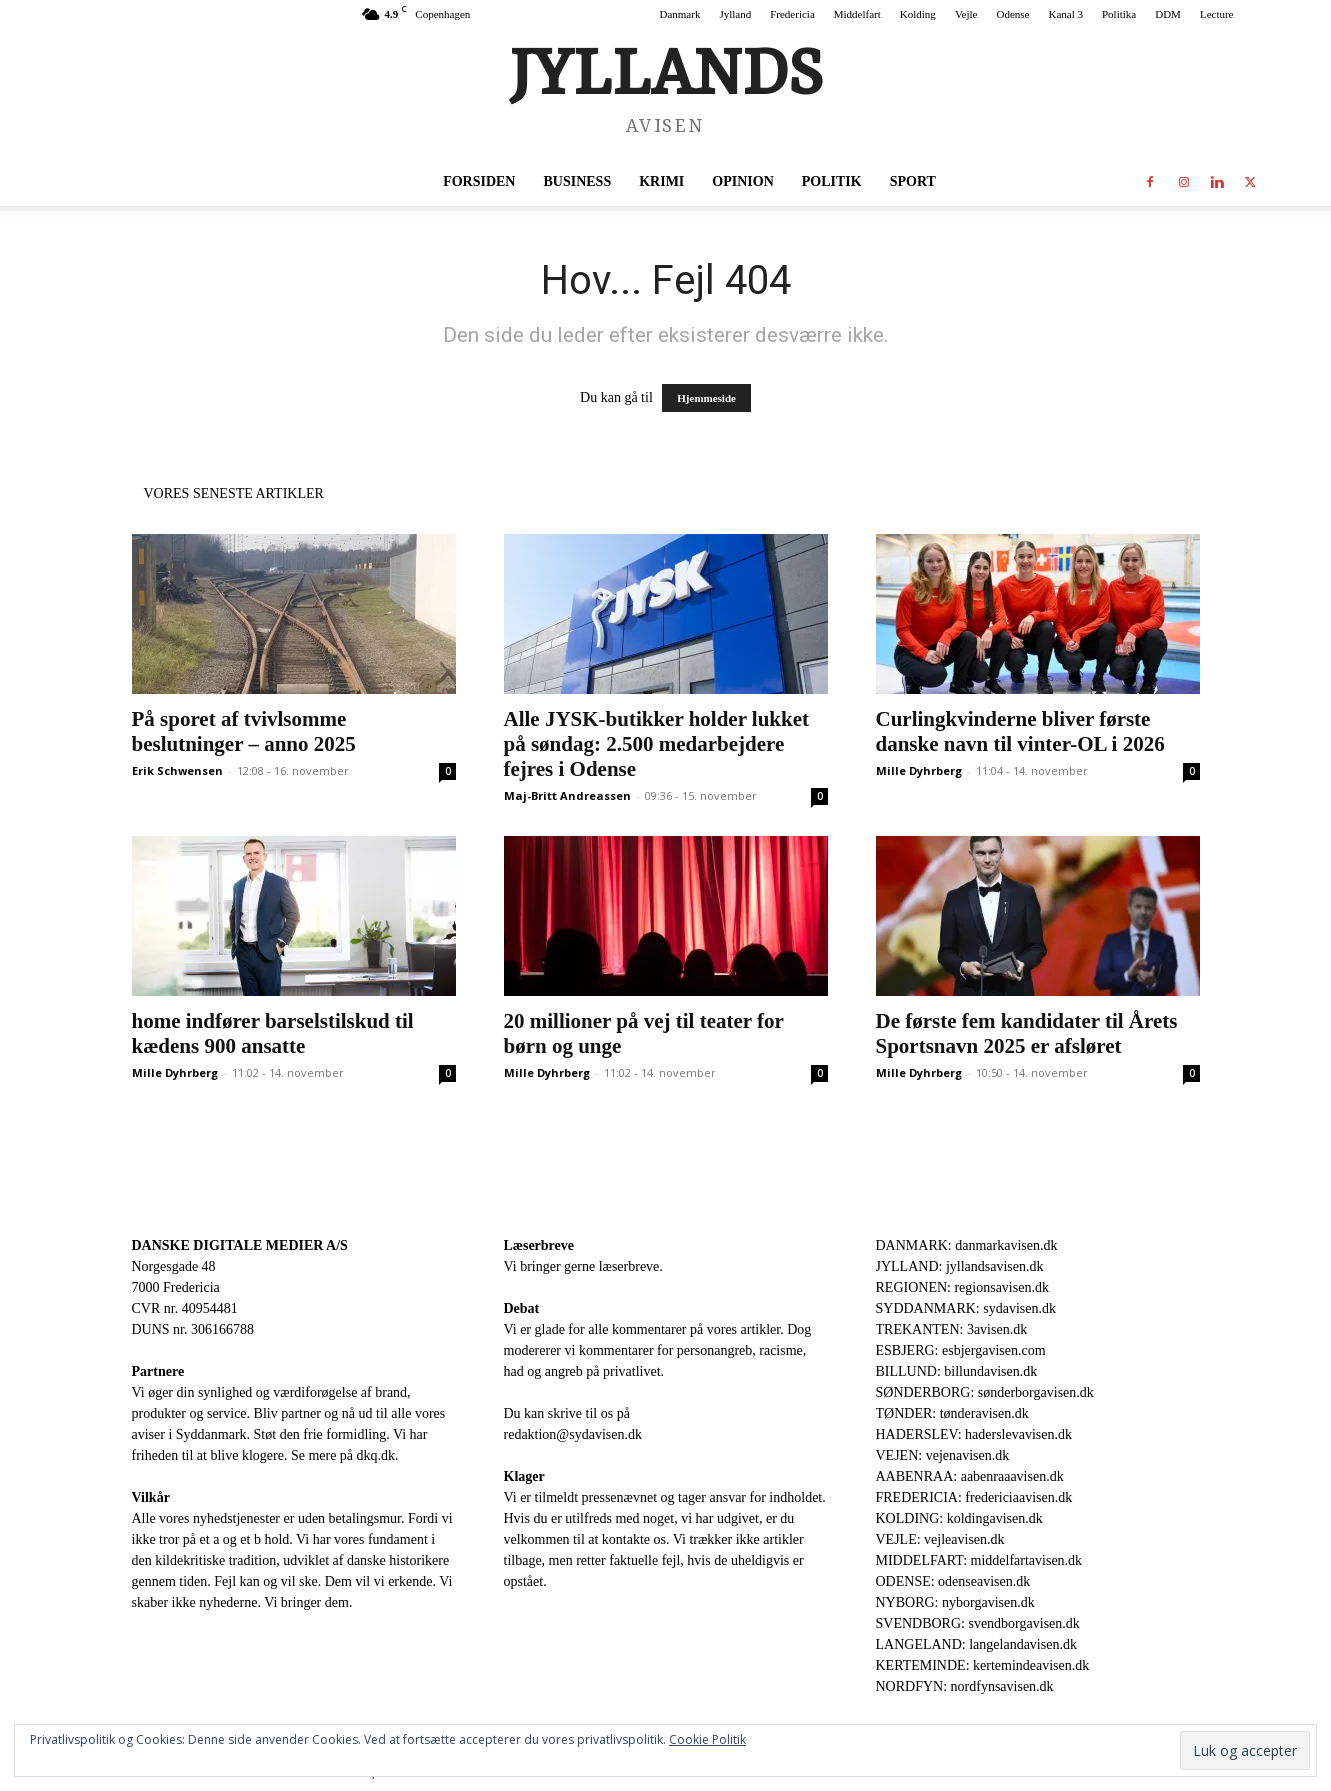  Describe the element at coordinates (832, 181) in the screenshot. I see `Politik` at that location.